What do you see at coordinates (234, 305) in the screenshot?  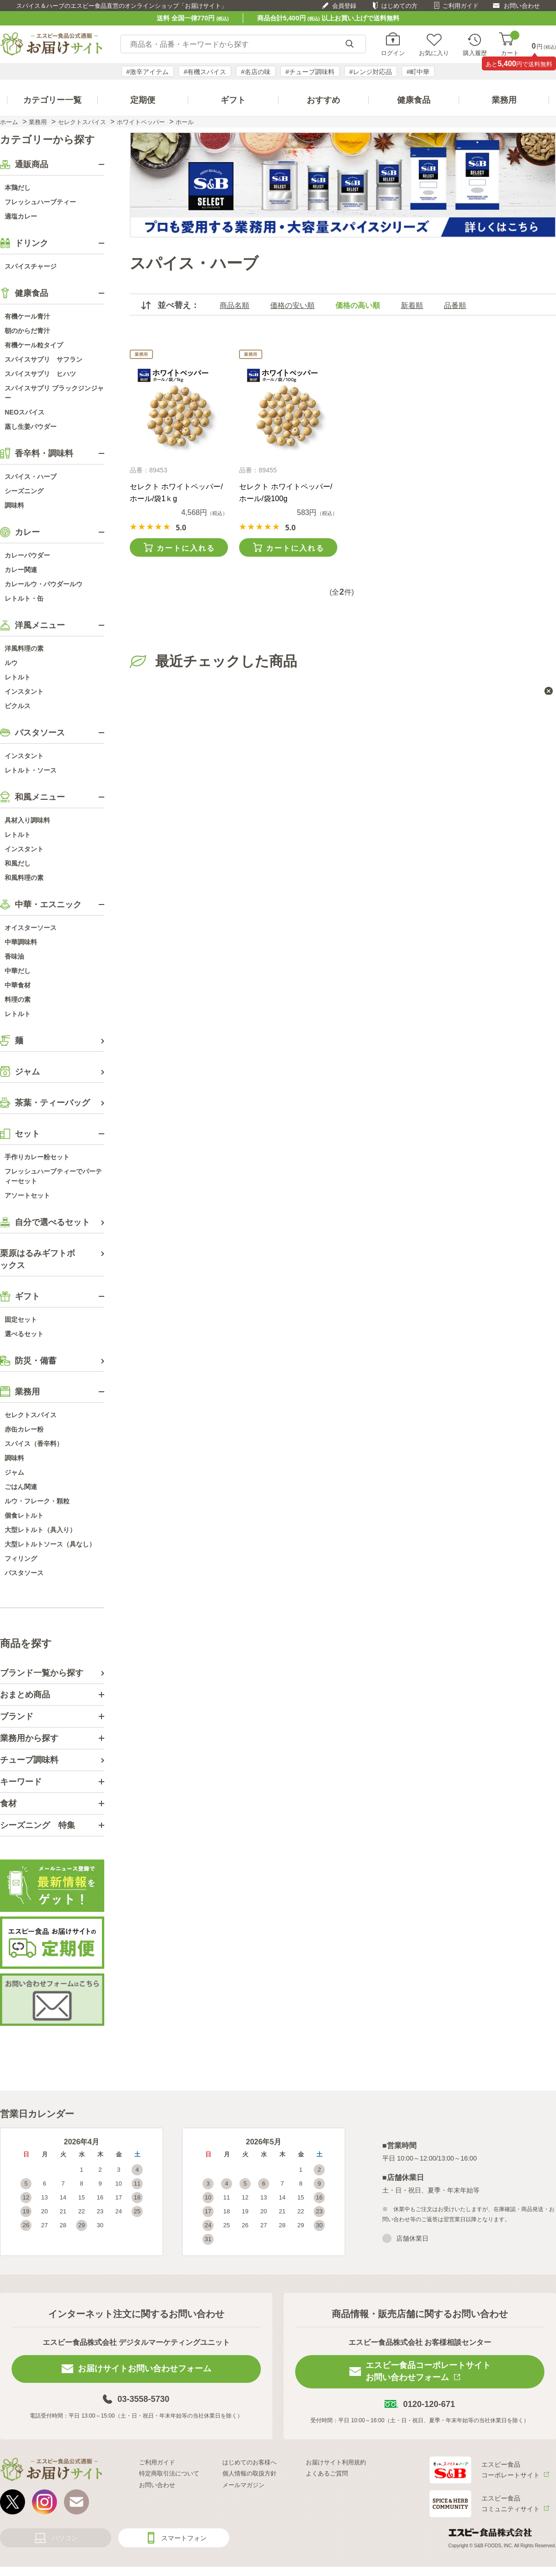 I see `商品名順` at bounding box center [234, 305].